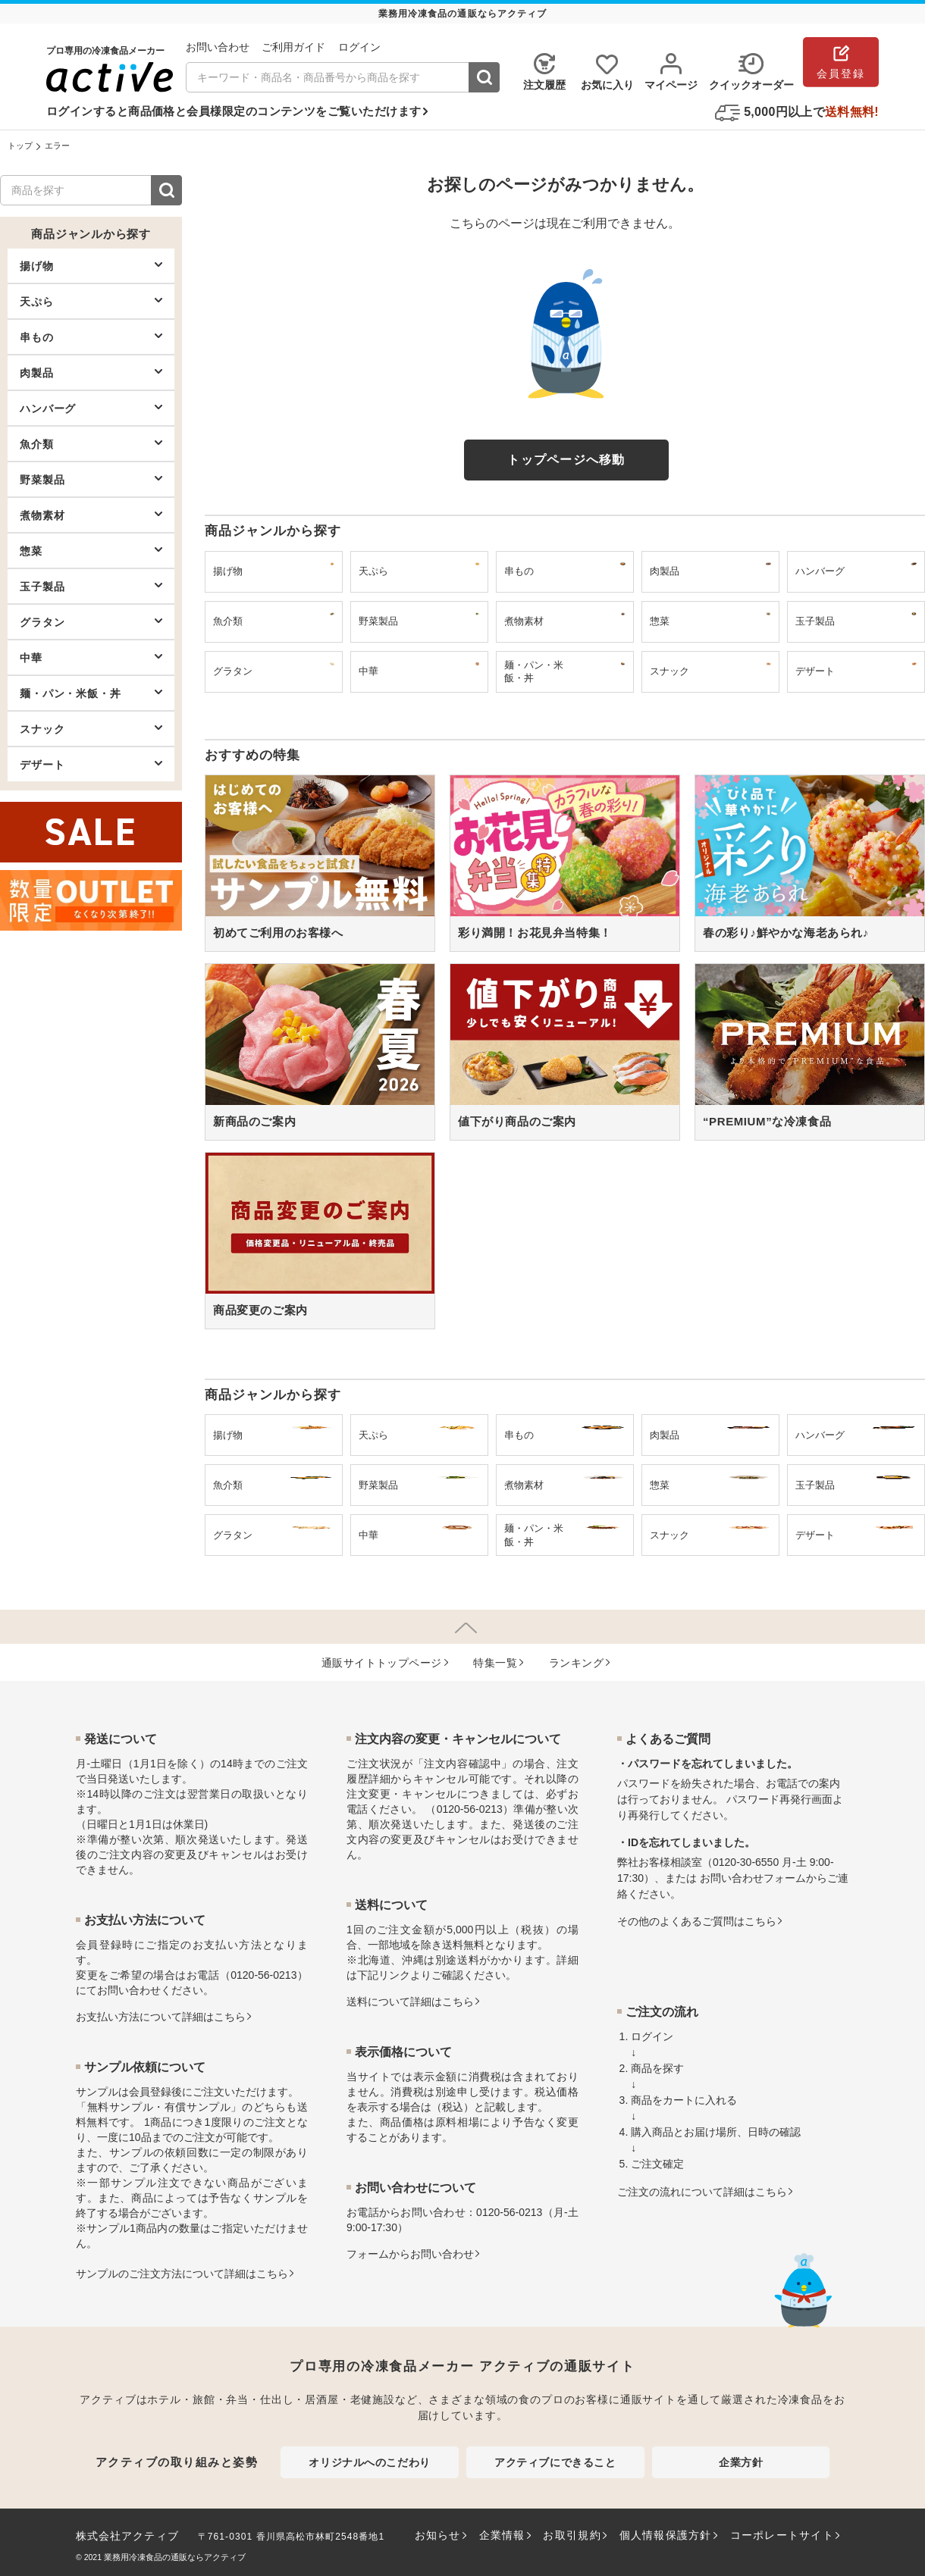 The image size is (925, 2576). I want to click on 麺・パン・米飯・丼, so click(91, 693).